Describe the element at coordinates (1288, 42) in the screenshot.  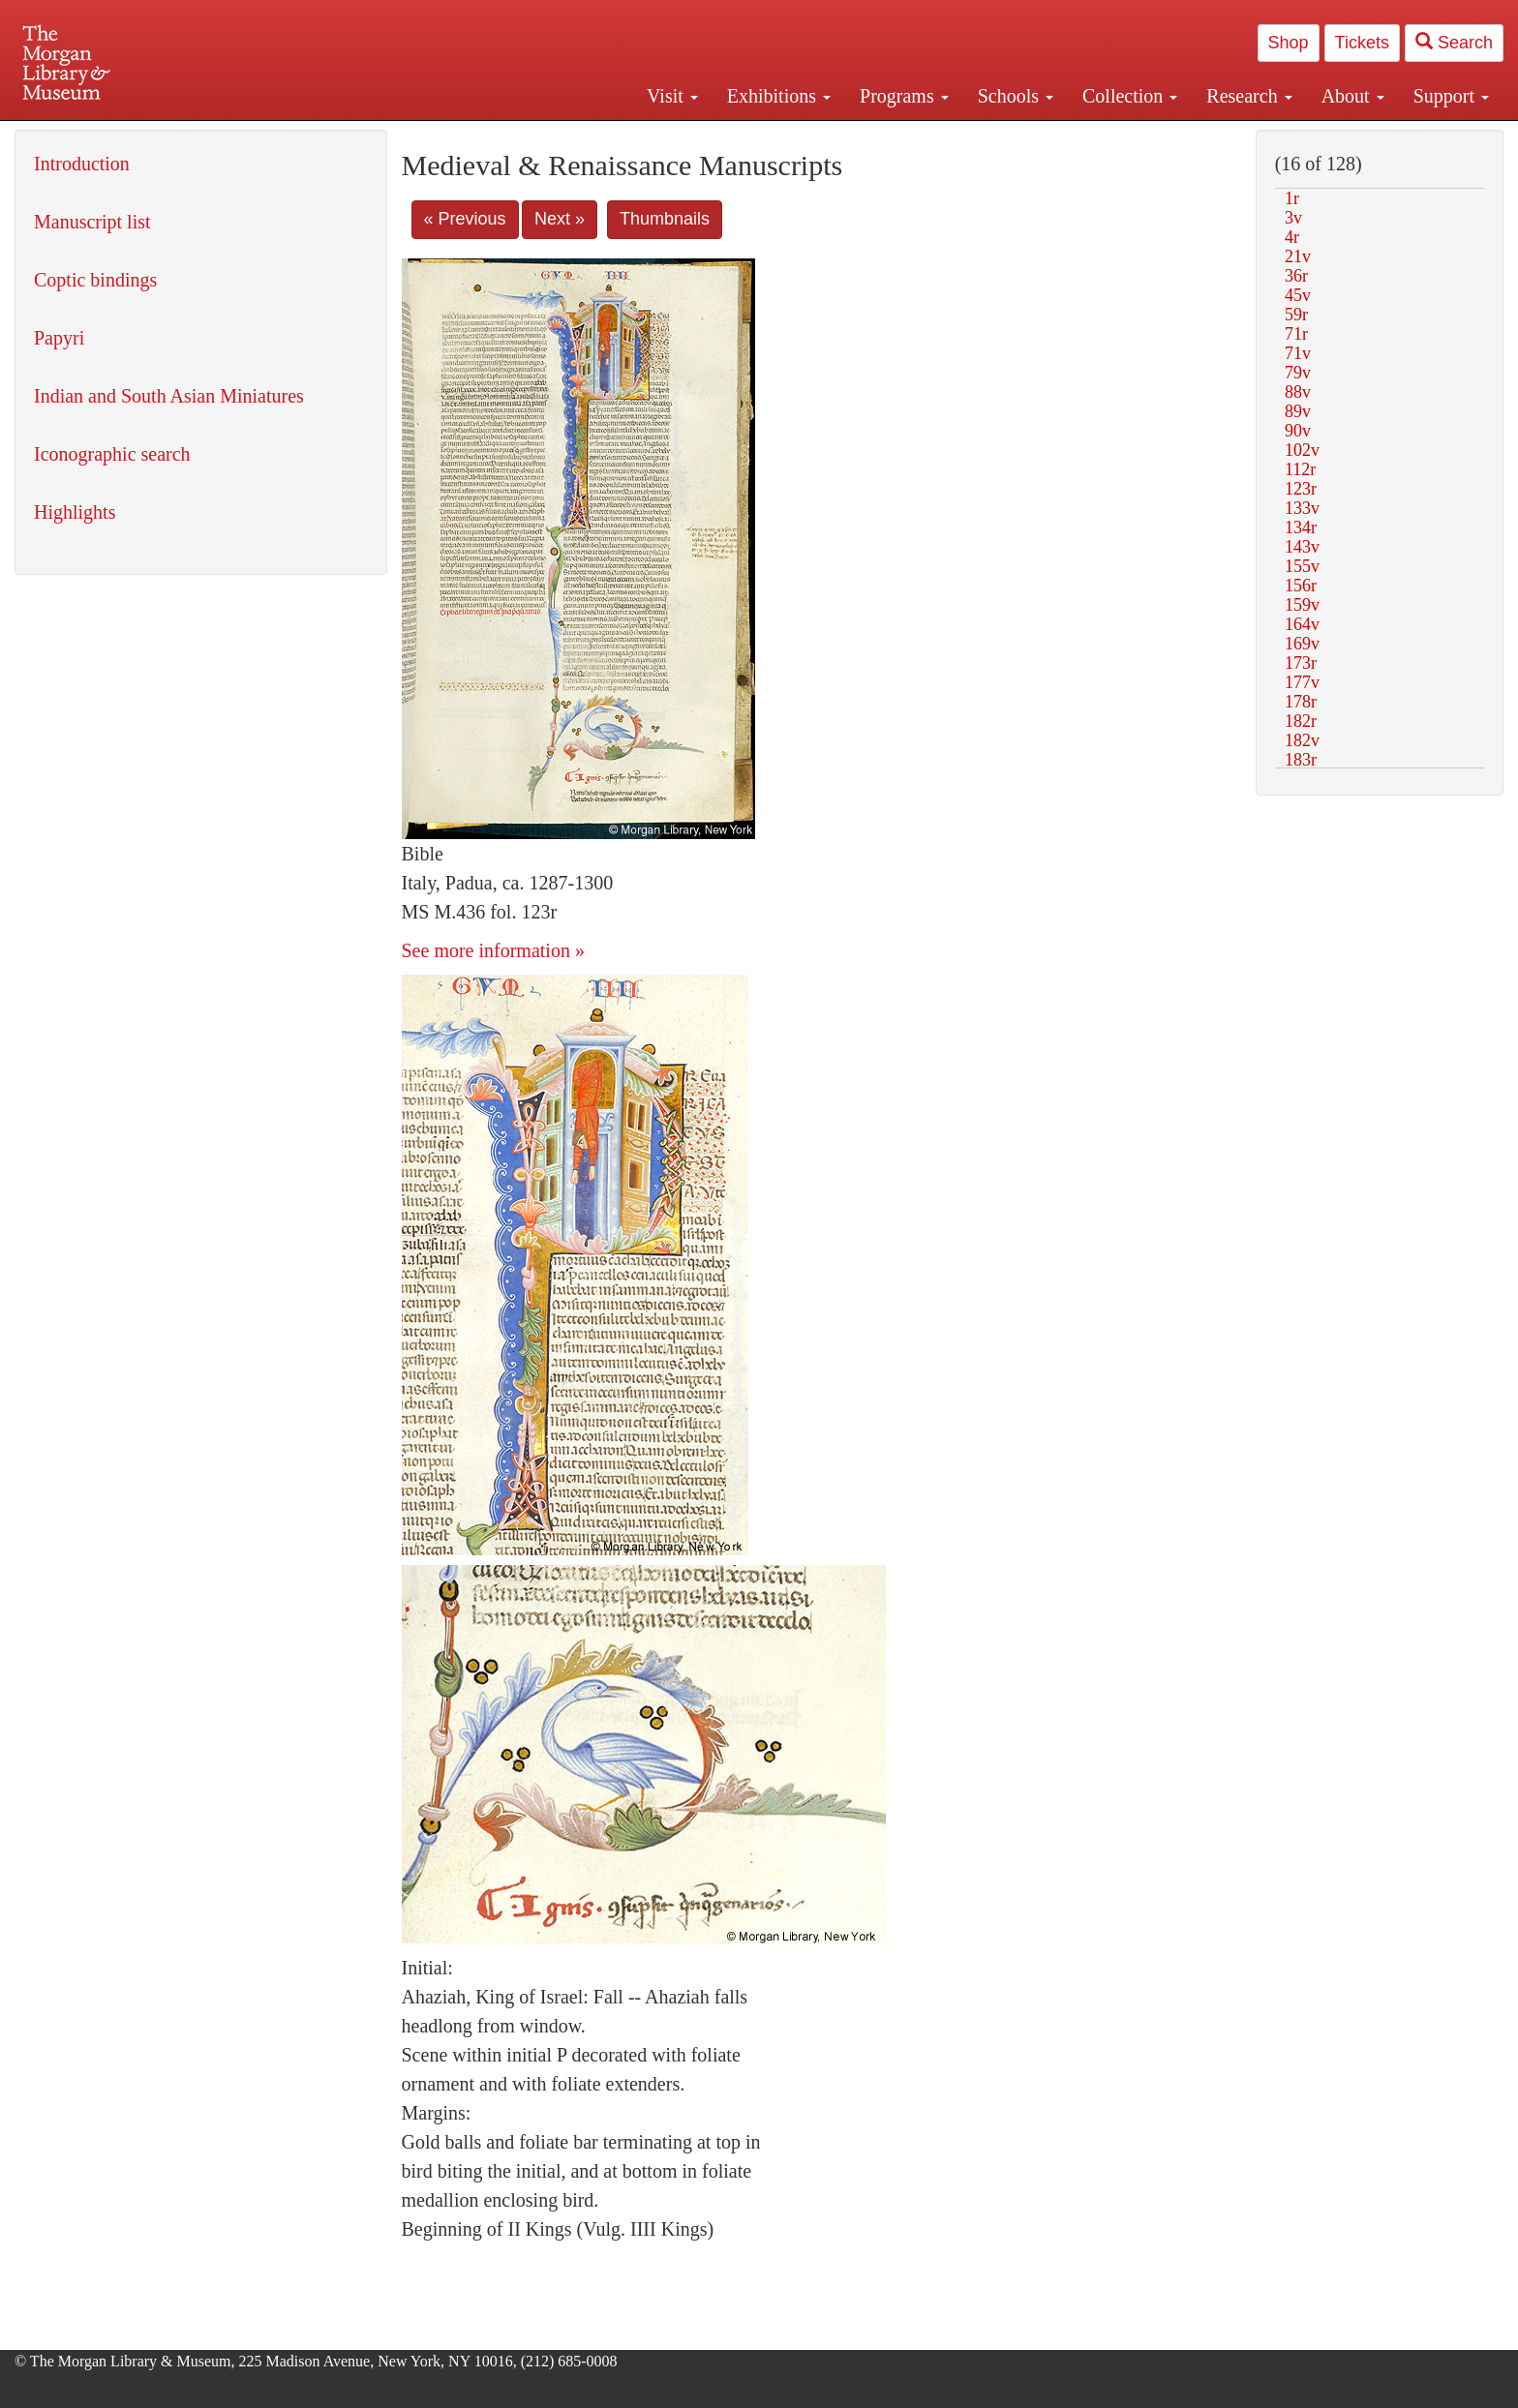
I see `Shop` at that location.